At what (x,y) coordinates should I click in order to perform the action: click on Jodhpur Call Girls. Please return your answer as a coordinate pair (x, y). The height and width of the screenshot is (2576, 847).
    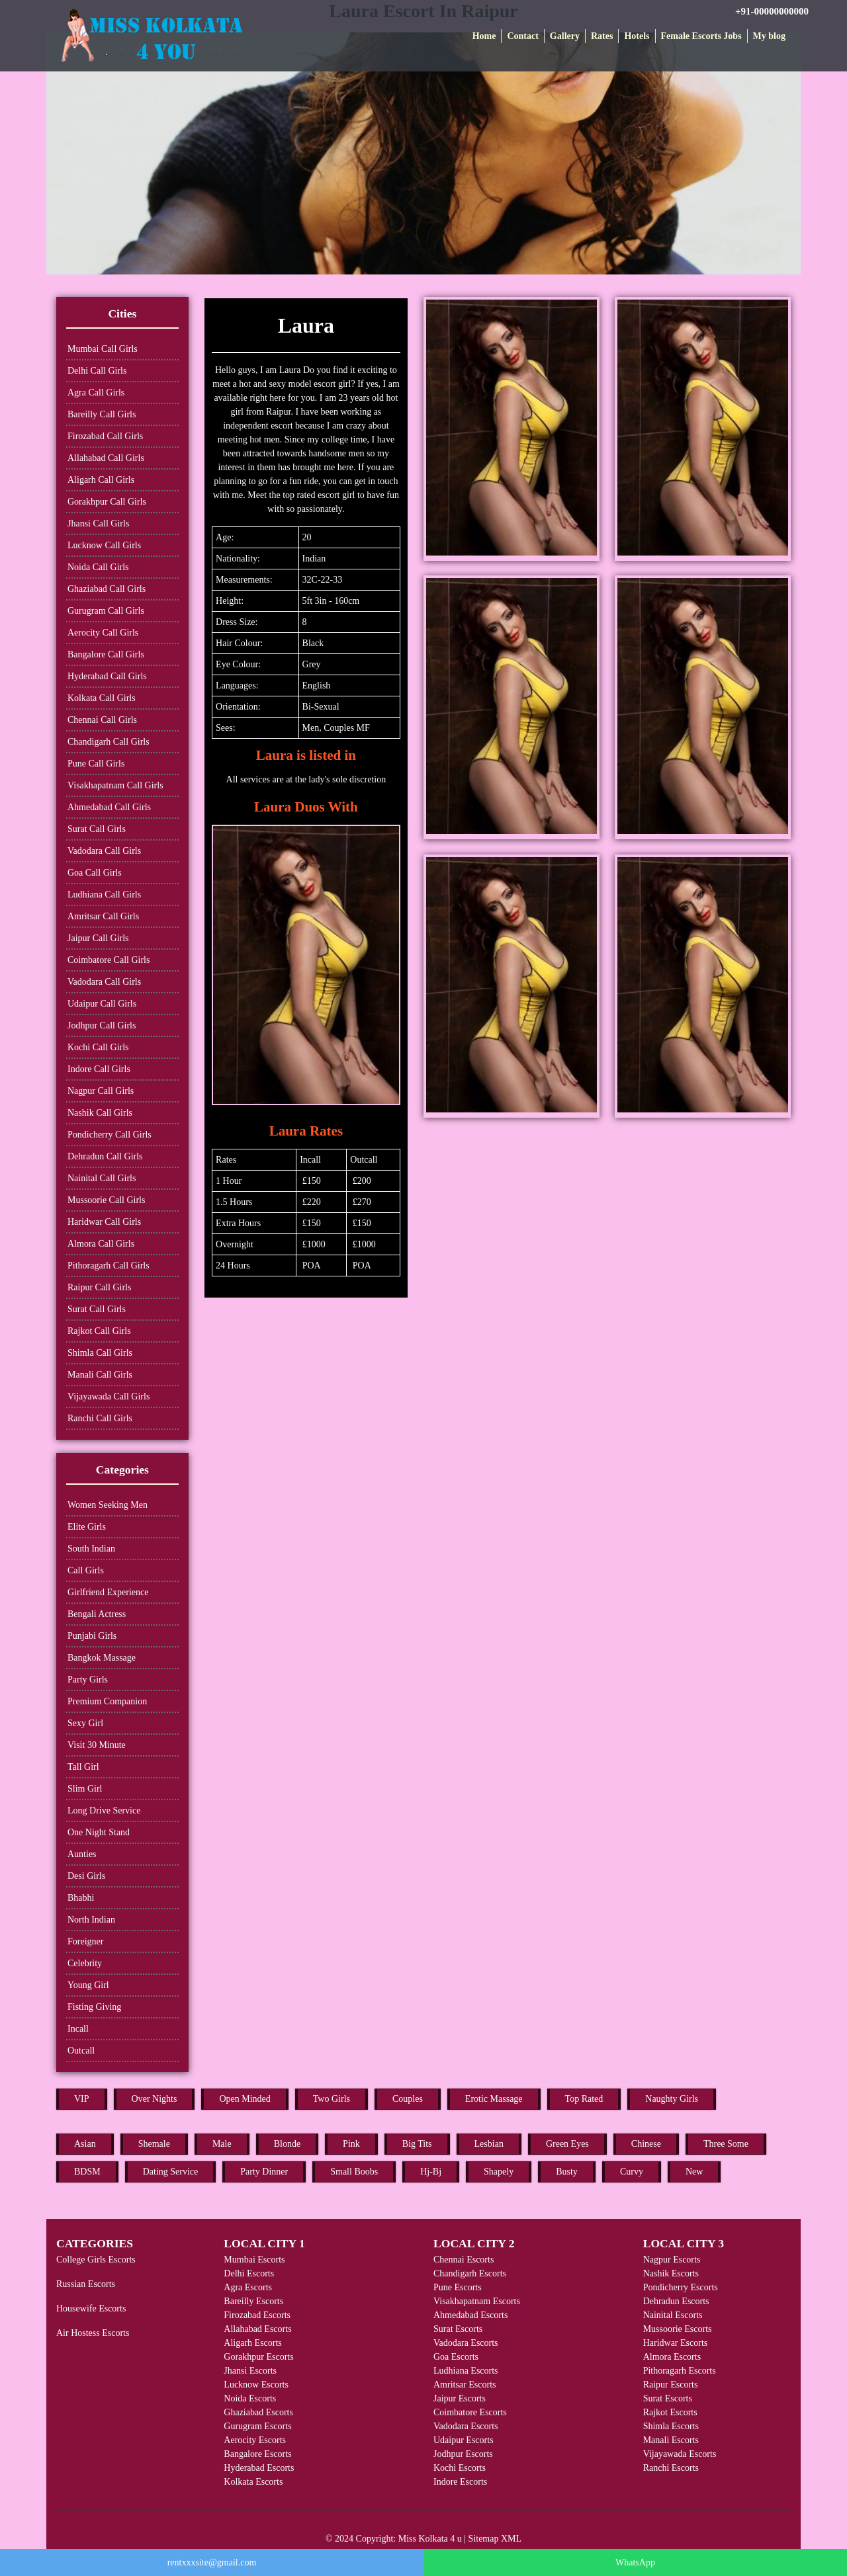
    Looking at the image, I should click on (101, 1025).